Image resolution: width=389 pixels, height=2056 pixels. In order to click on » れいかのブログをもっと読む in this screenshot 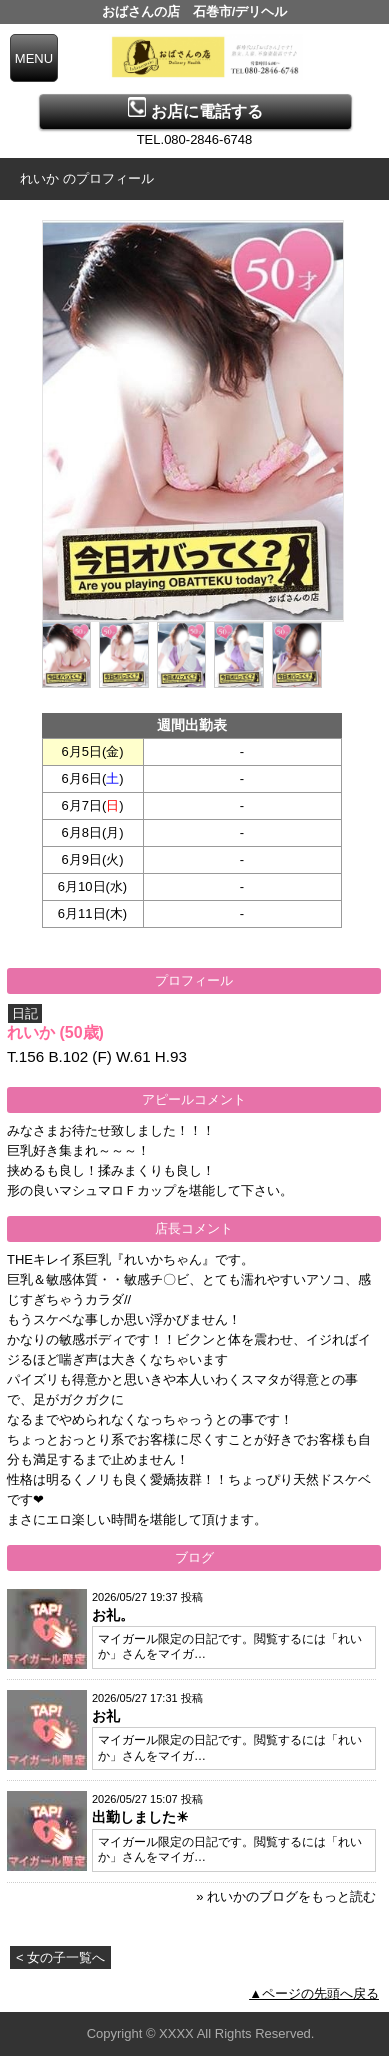, I will do `click(286, 1896)`.